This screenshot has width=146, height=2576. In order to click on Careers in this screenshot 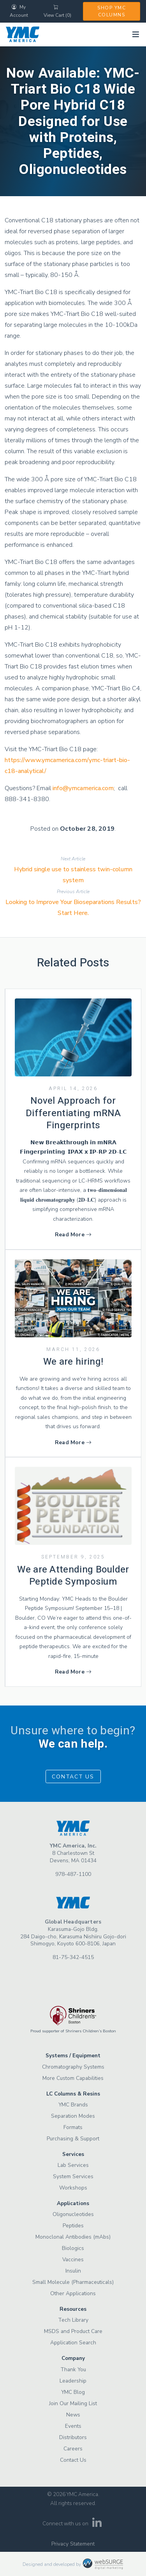, I will do `click(73, 2448)`.